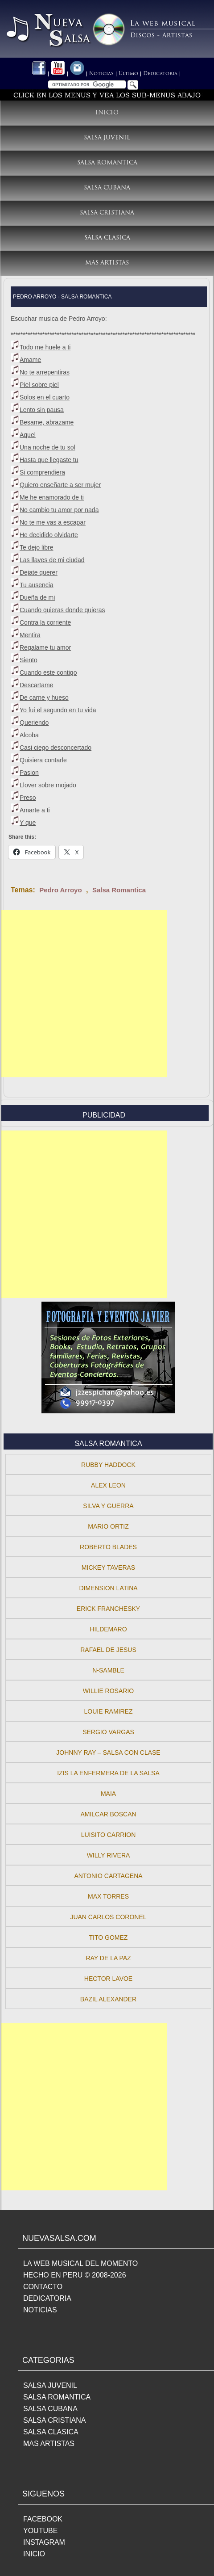  I want to click on SALSA JUVENIL, so click(50, 2385).